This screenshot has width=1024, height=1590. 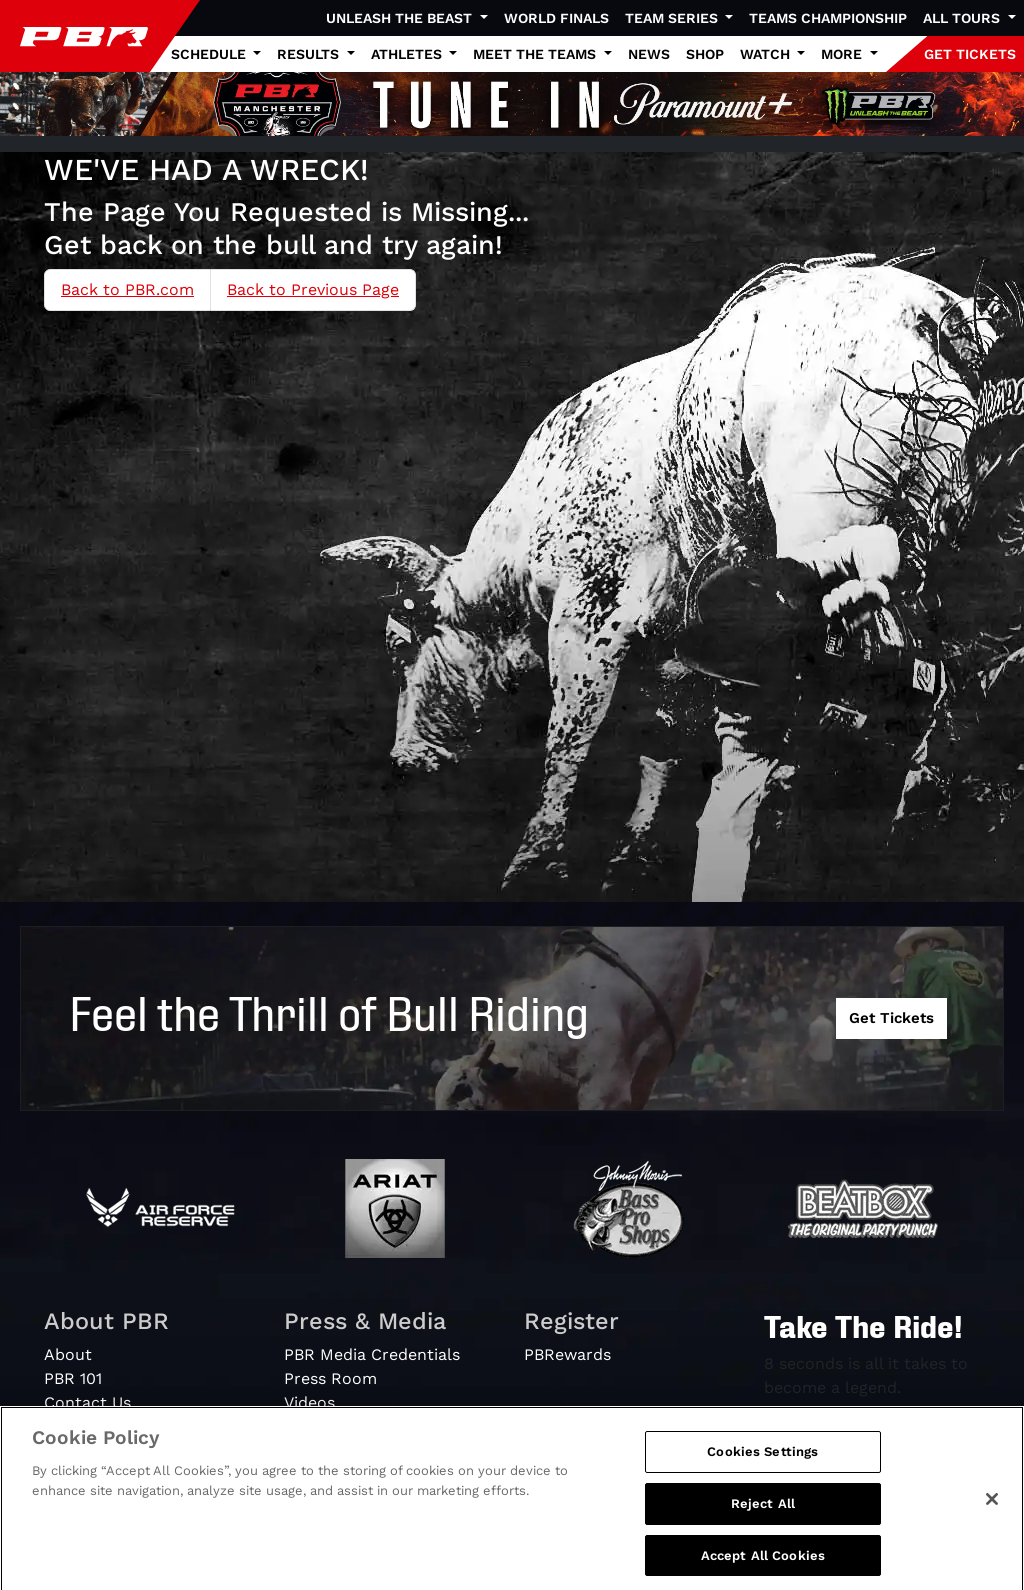 What do you see at coordinates (567, 1354) in the screenshot?
I see `PBRewards` at bounding box center [567, 1354].